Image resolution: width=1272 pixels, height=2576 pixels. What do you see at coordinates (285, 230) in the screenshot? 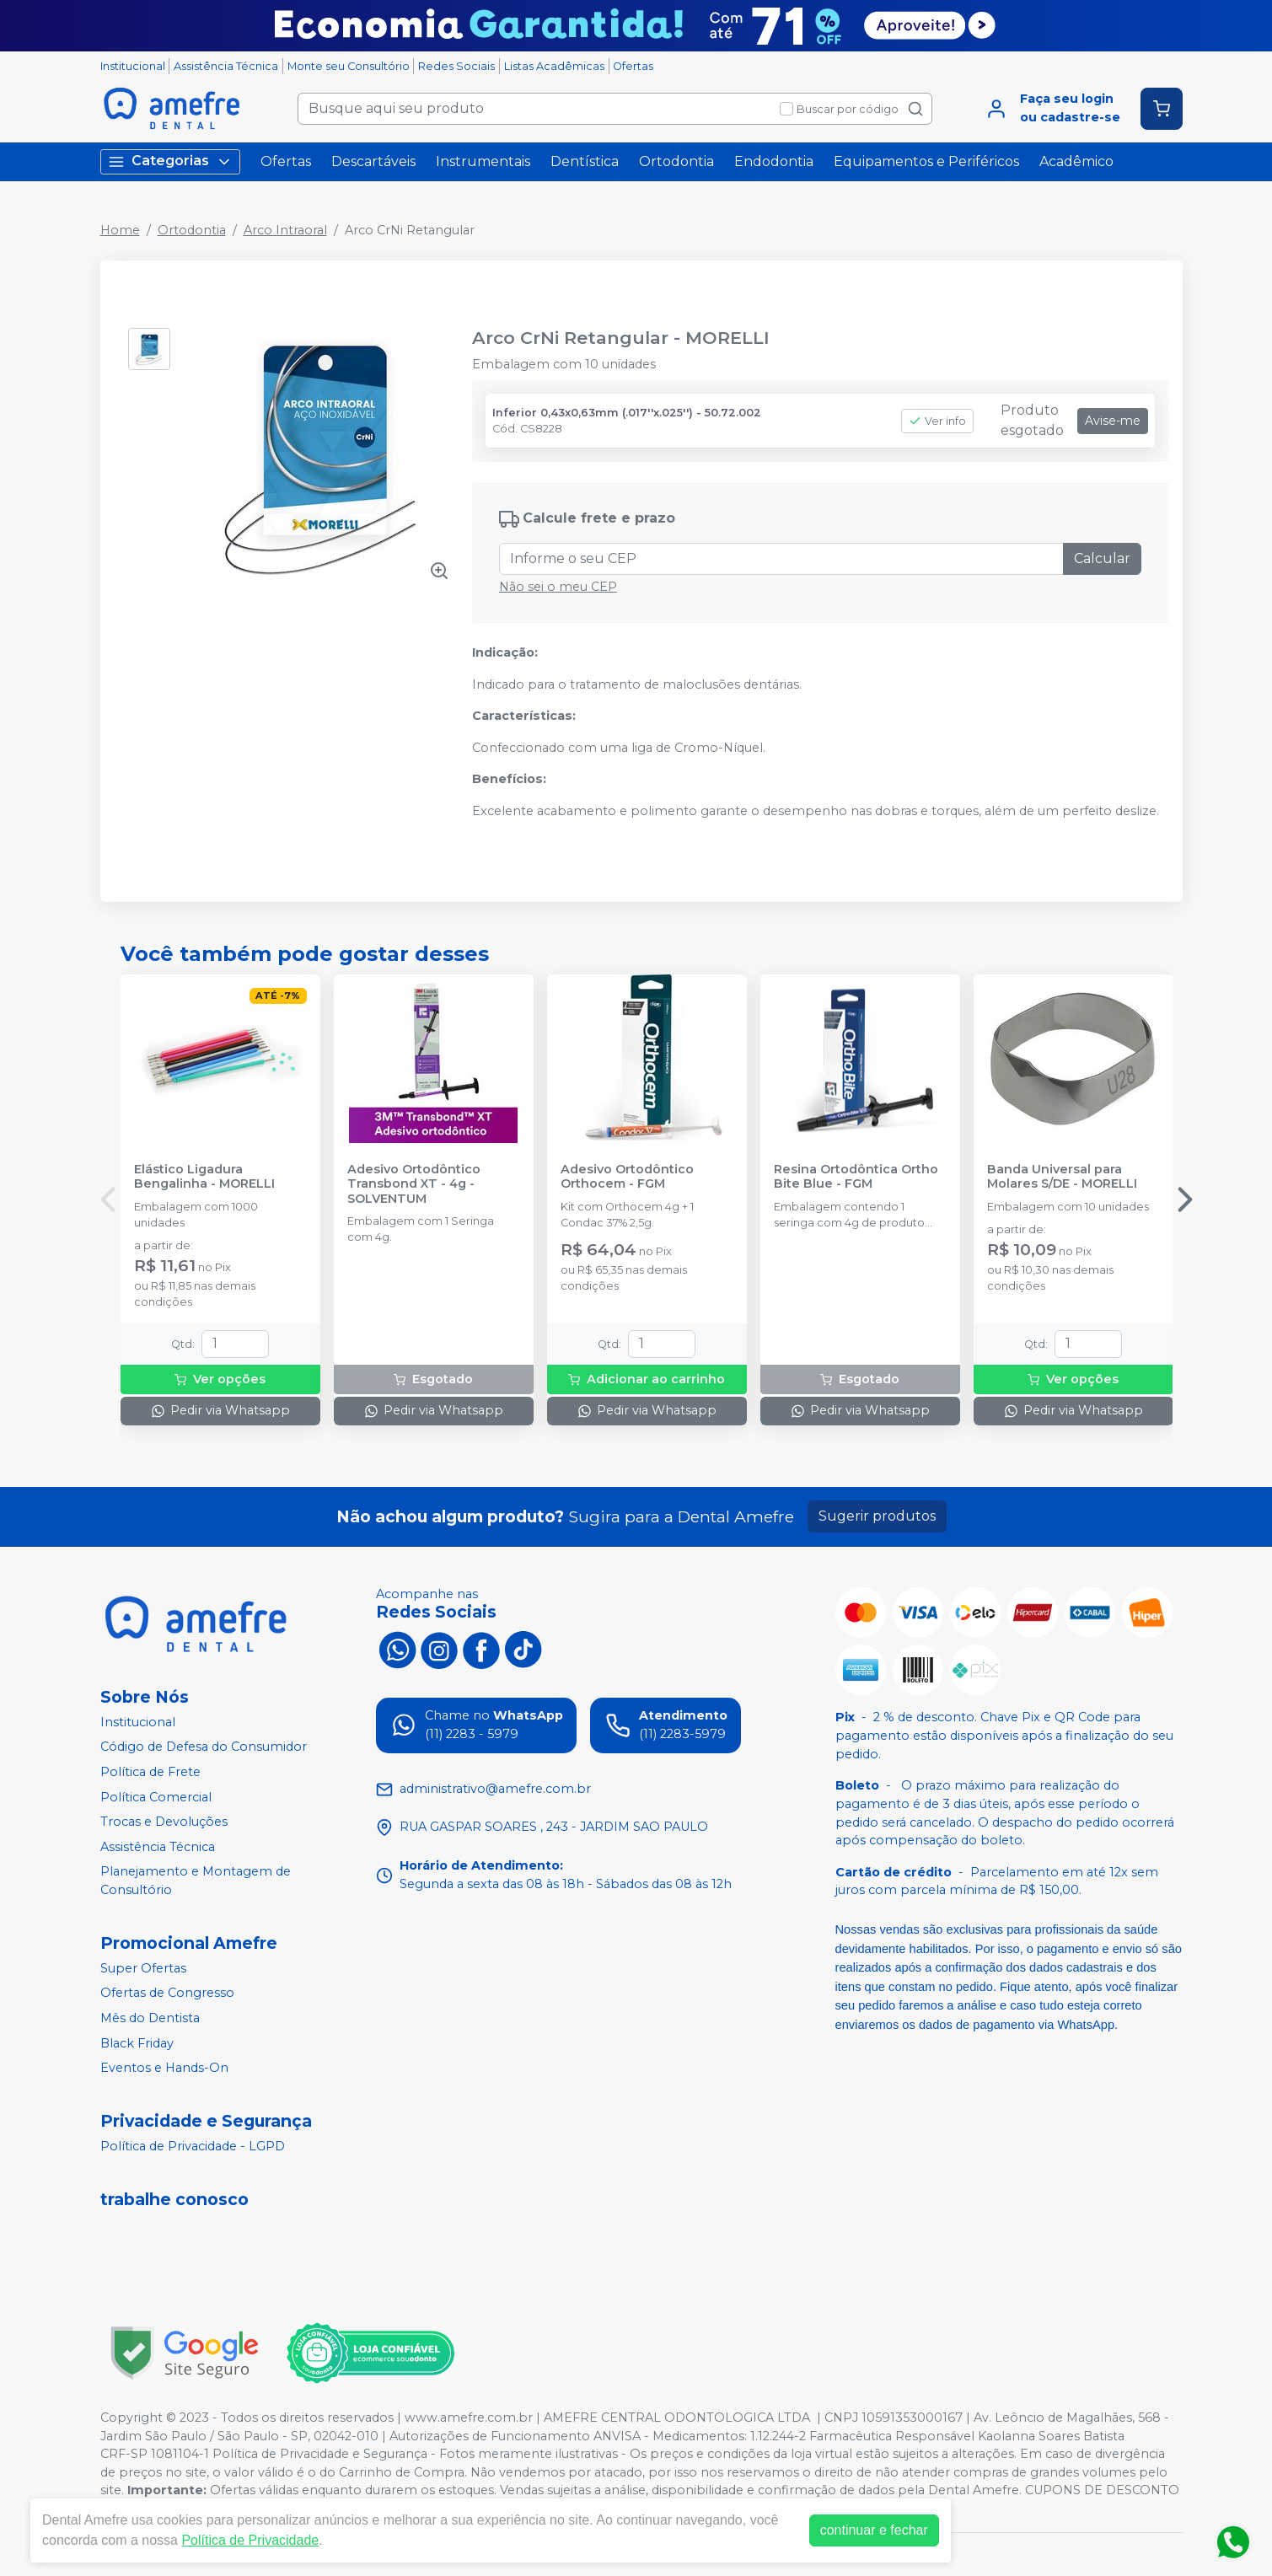
I see `Arco Intraoral` at bounding box center [285, 230].